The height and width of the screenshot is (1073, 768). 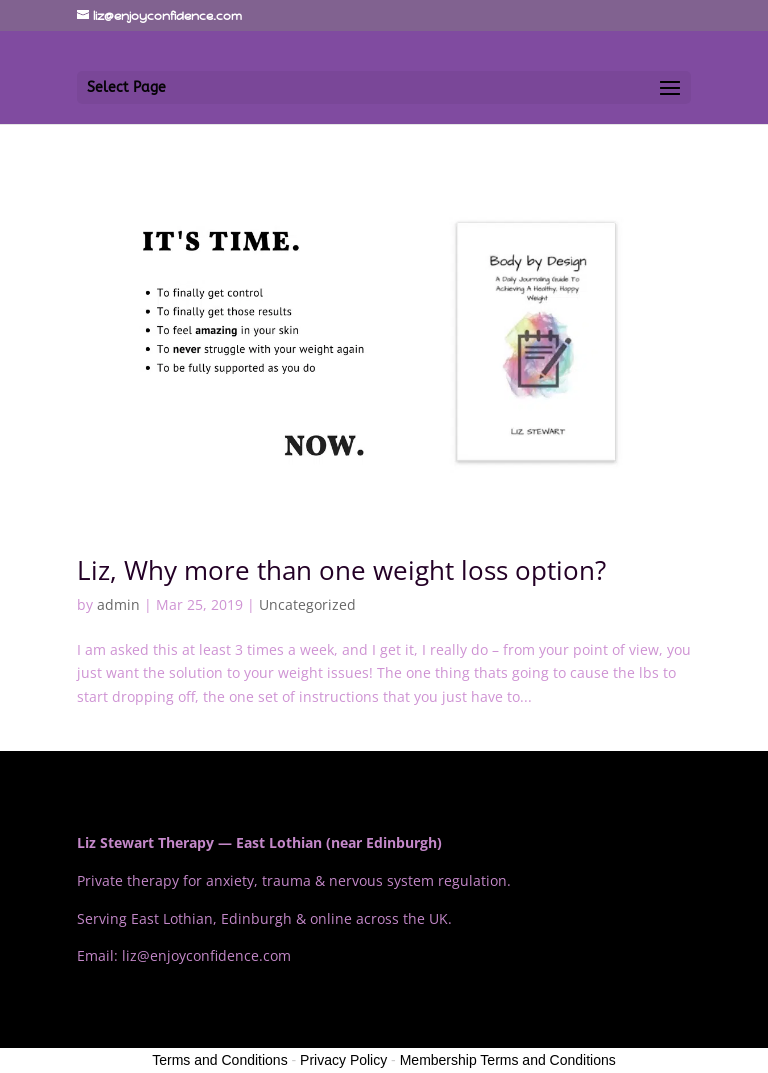 I want to click on Uncategorized, so click(x=307, y=604).